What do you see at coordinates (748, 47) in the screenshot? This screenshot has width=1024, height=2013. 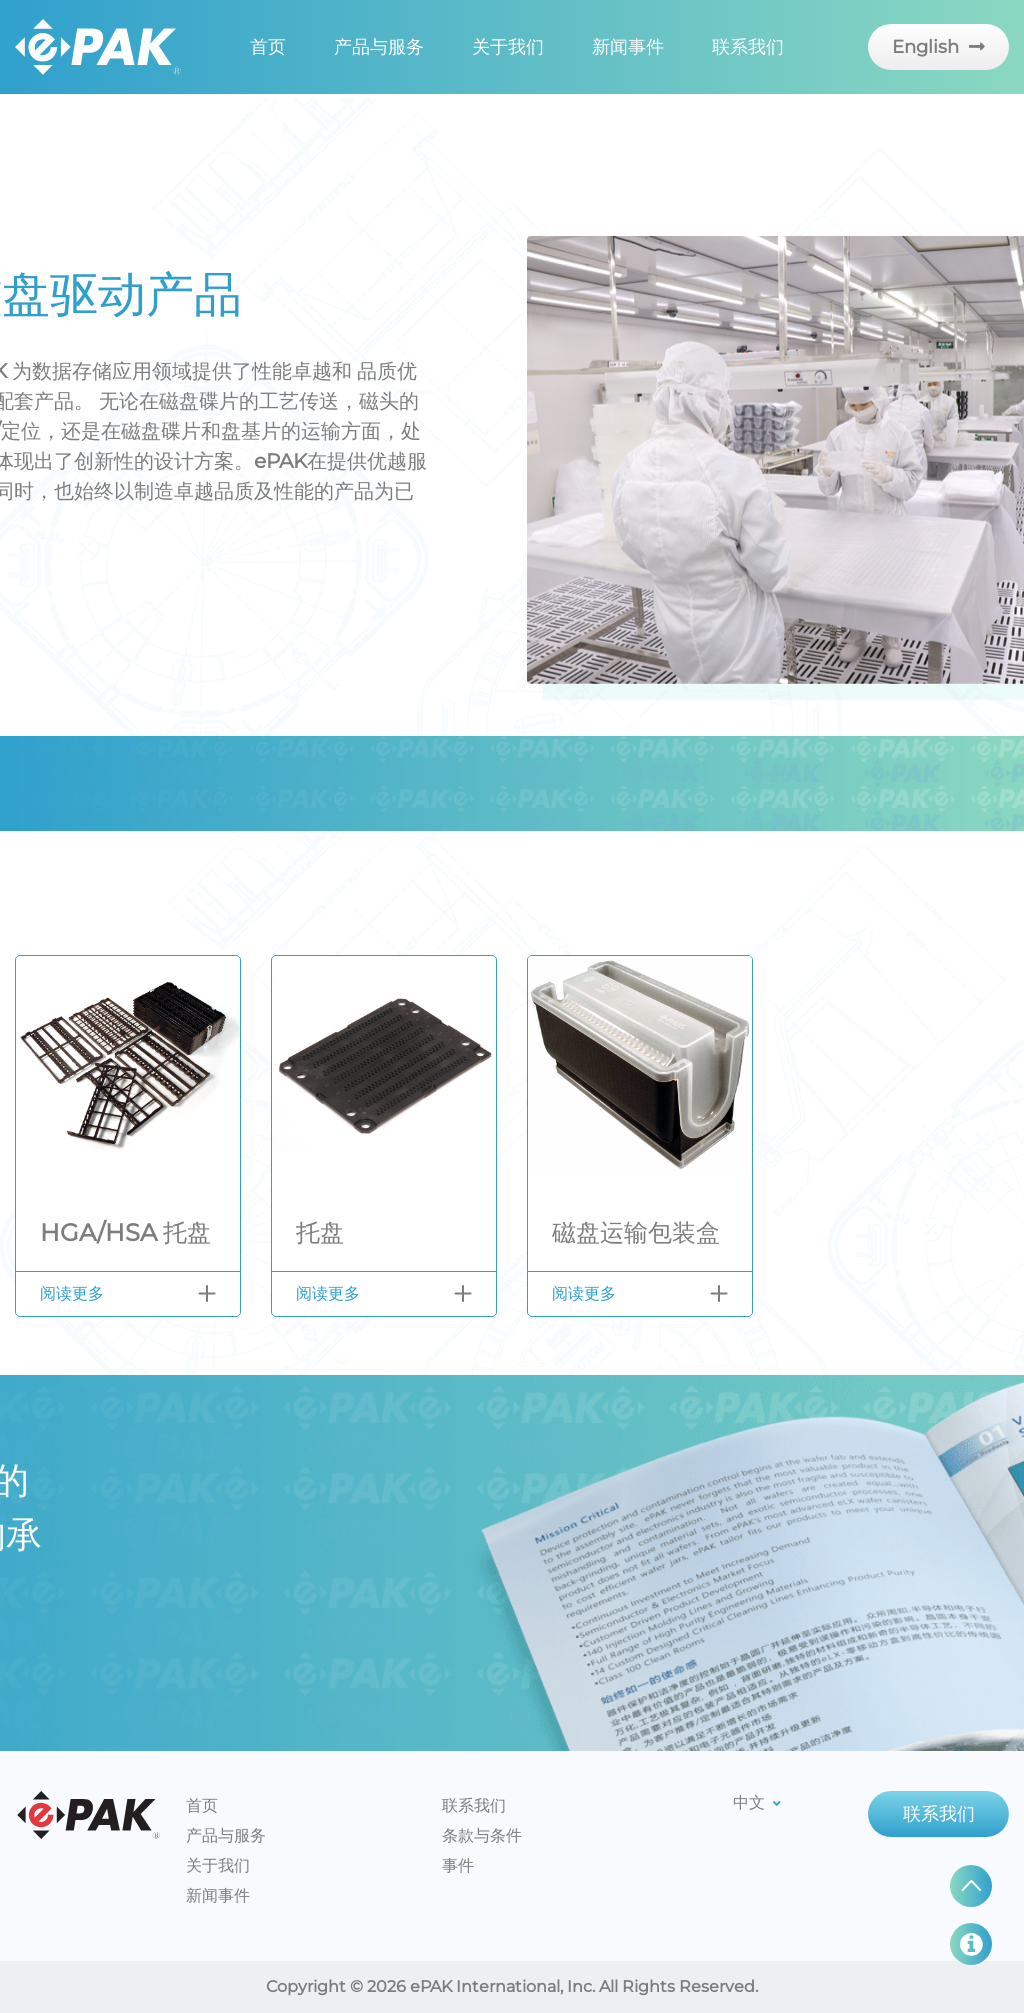 I see `联系我们` at bounding box center [748, 47].